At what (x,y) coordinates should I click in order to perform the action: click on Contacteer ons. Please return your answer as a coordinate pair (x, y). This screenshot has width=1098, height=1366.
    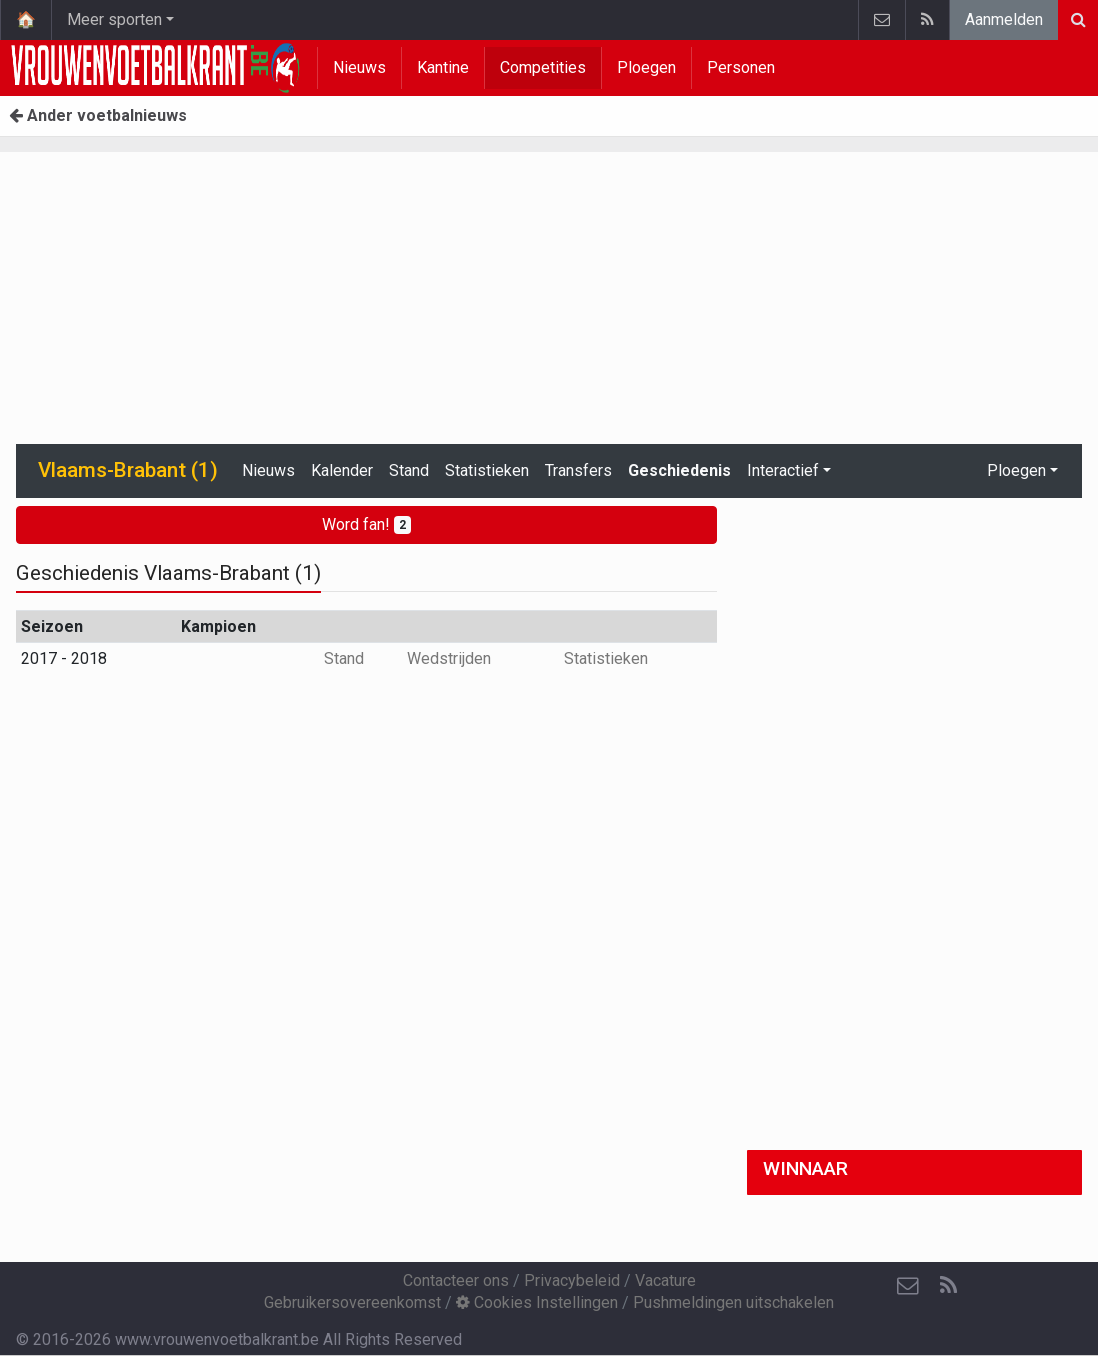
    Looking at the image, I should click on (456, 1280).